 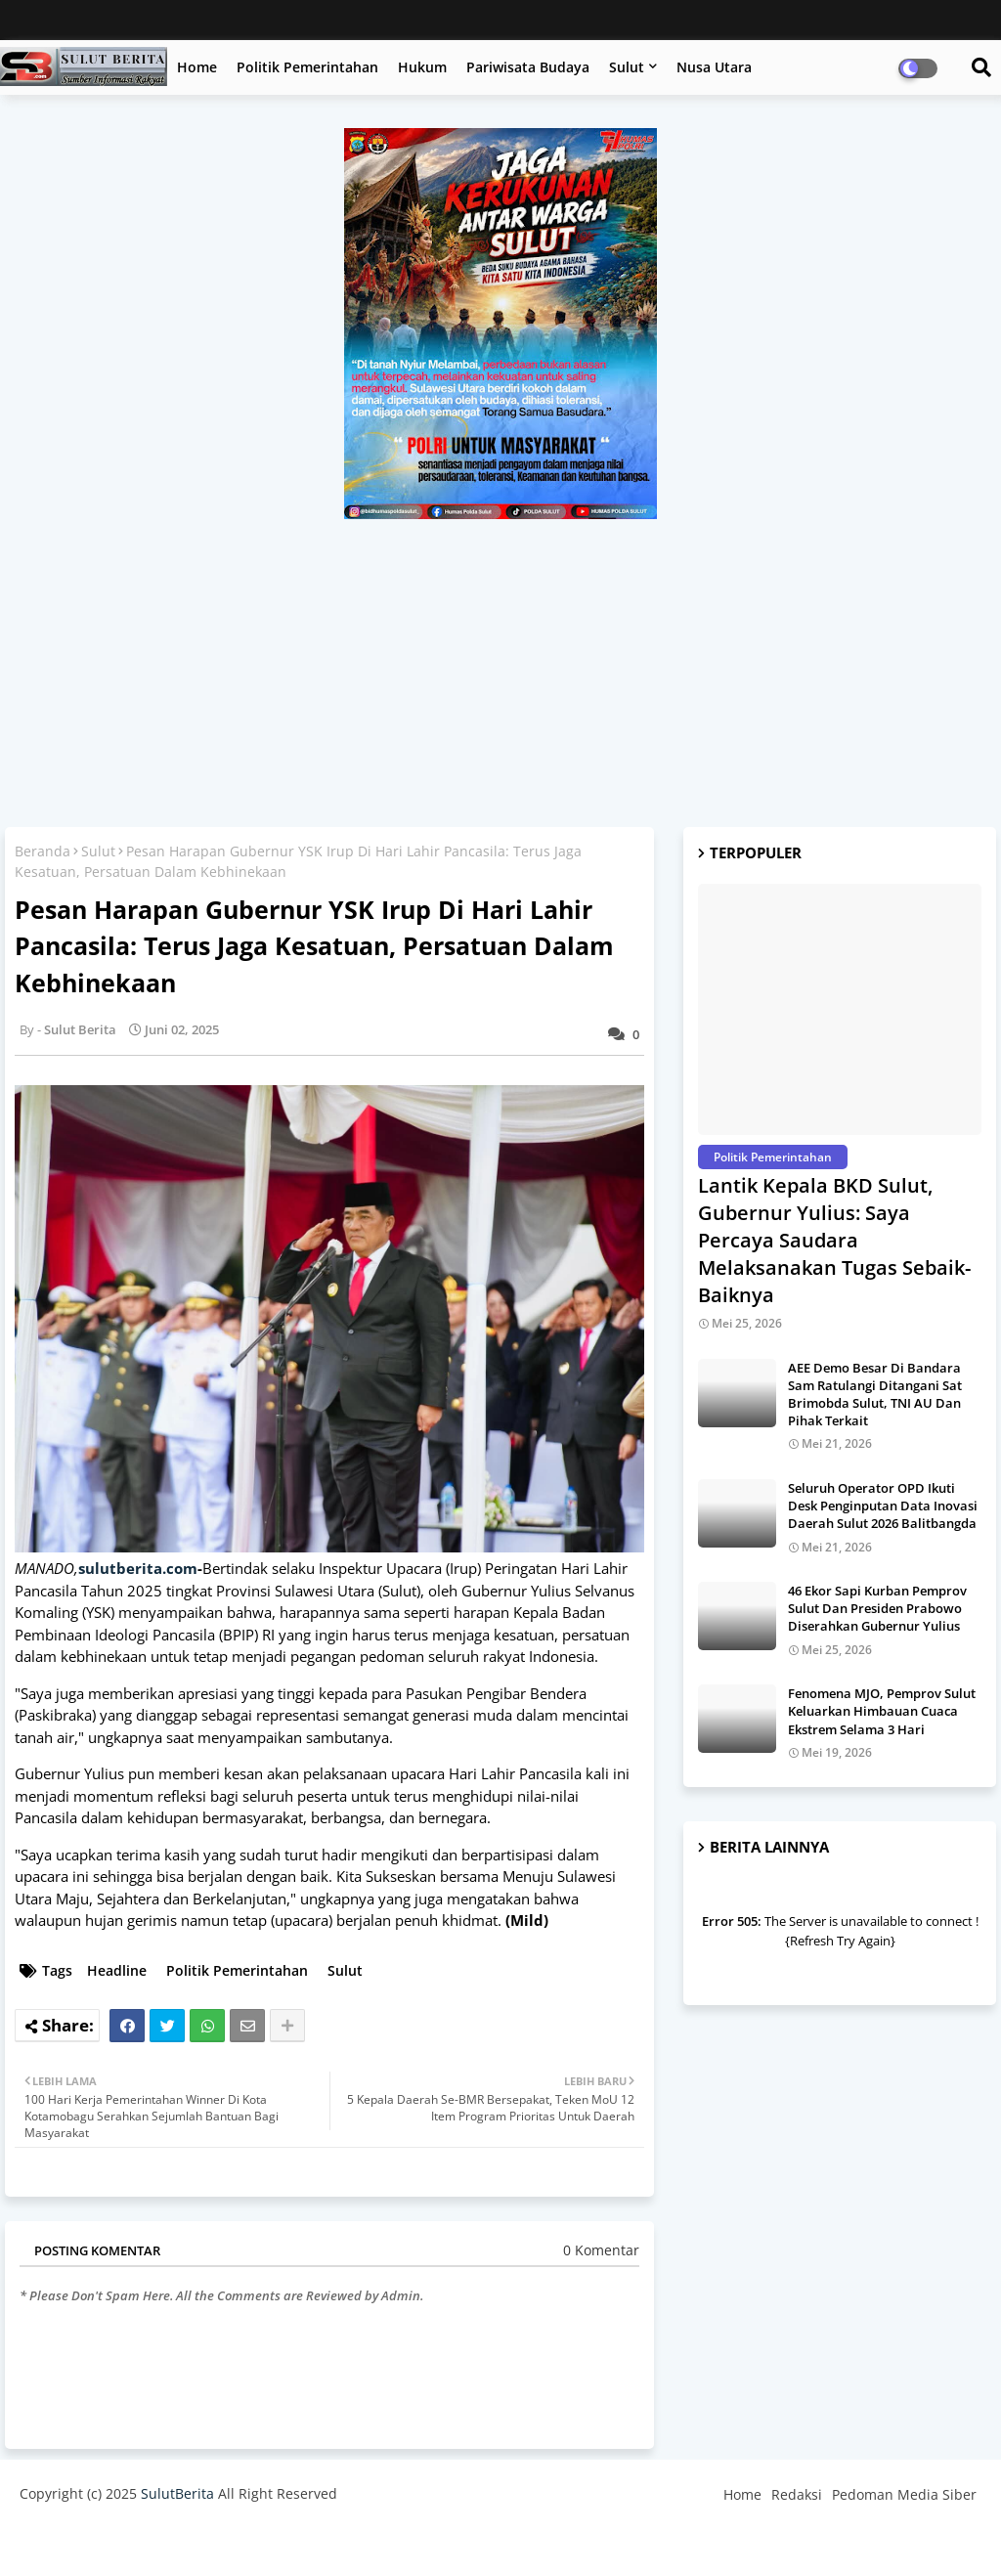 What do you see at coordinates (42, 851) in the screenshot?
I see `Beranda` at bounding box center [42, 851].